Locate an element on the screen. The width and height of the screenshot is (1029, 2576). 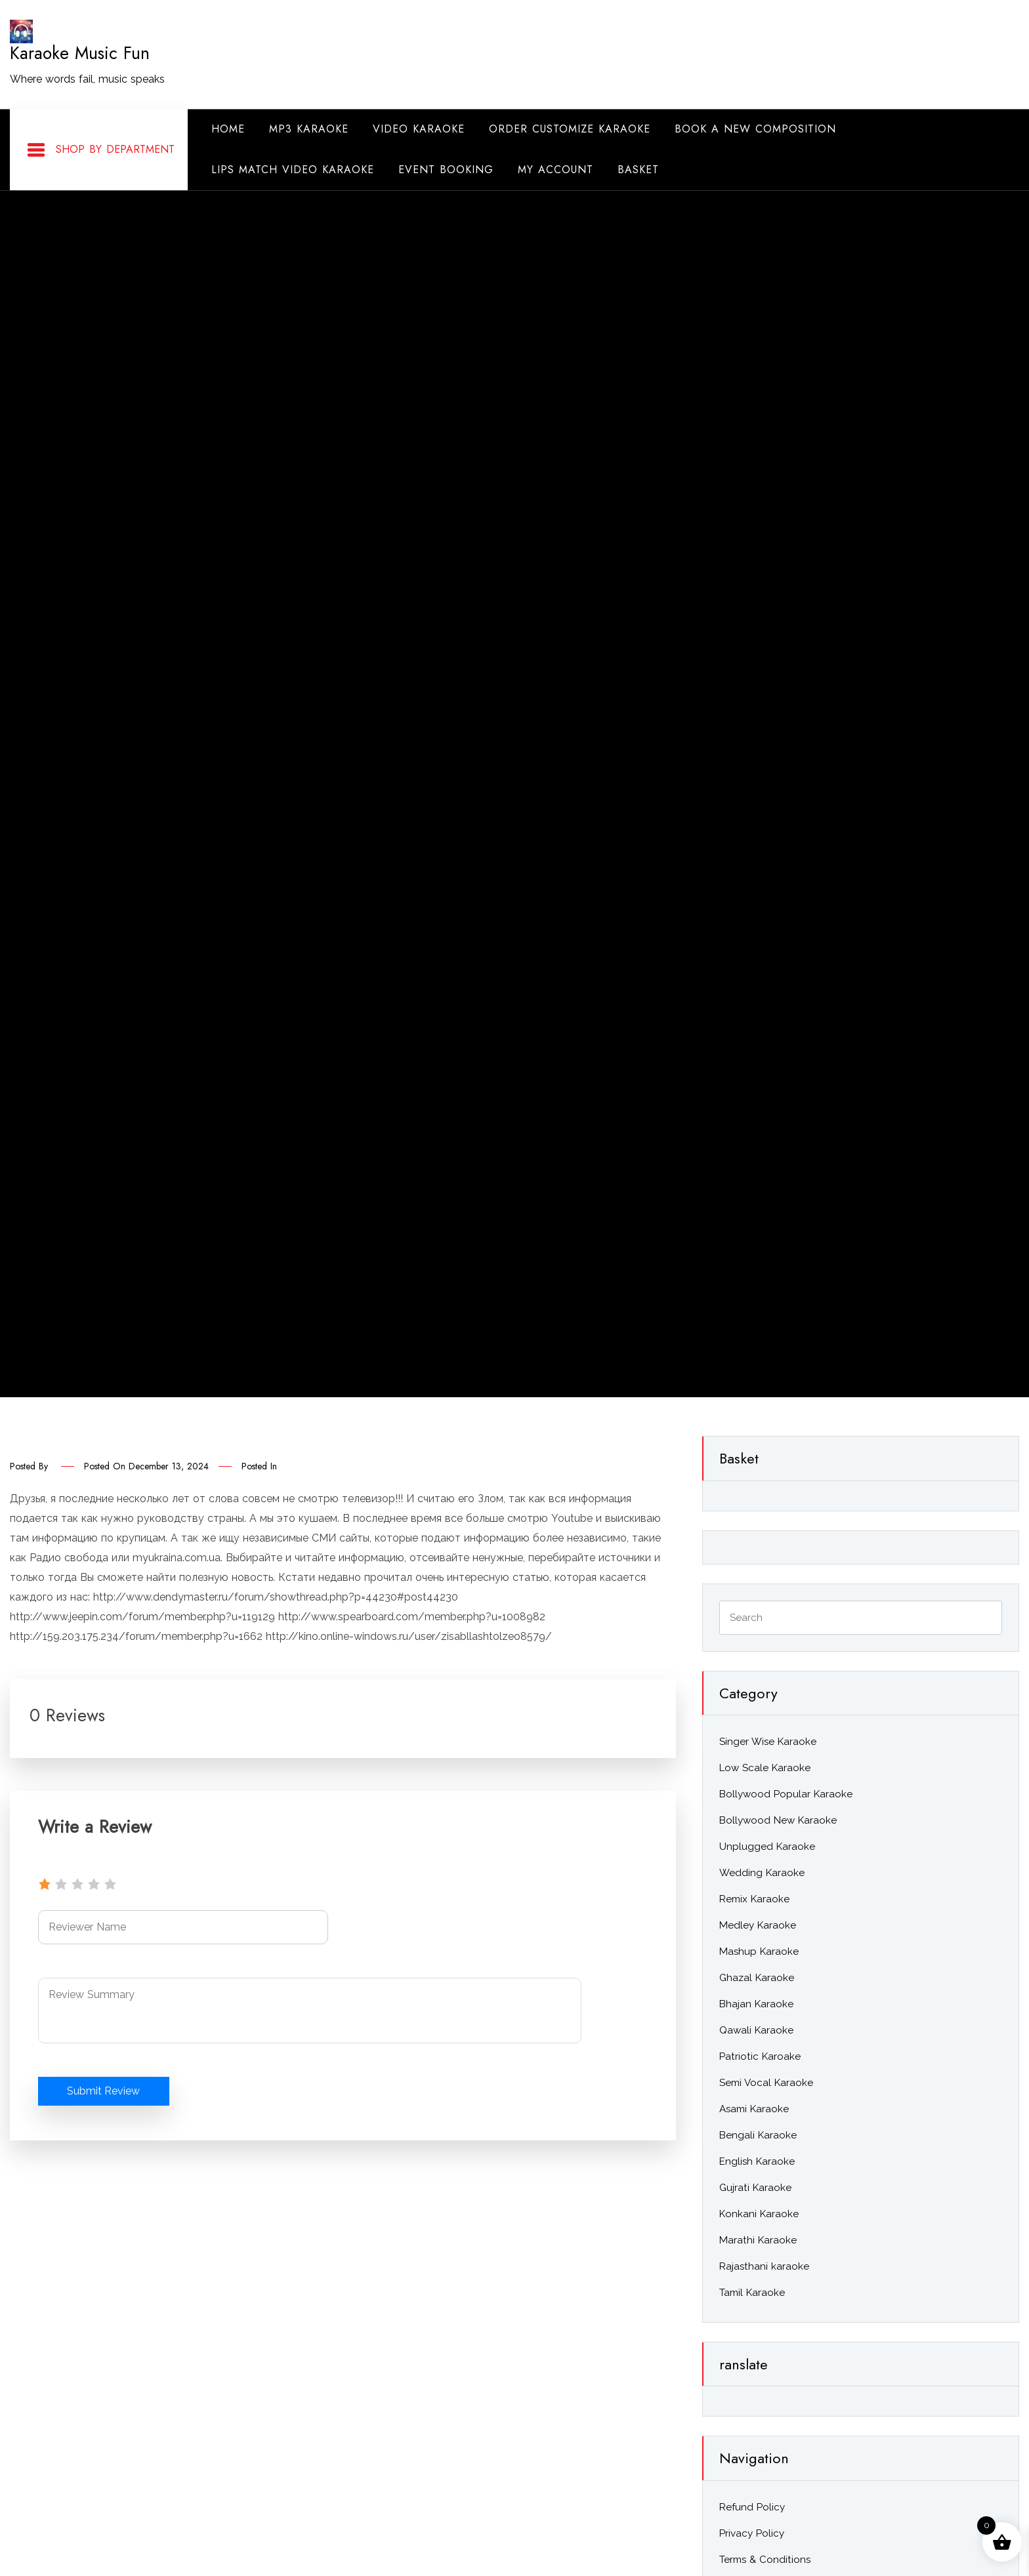
Wedding Karaoke is located at coordinates (762, 1873).